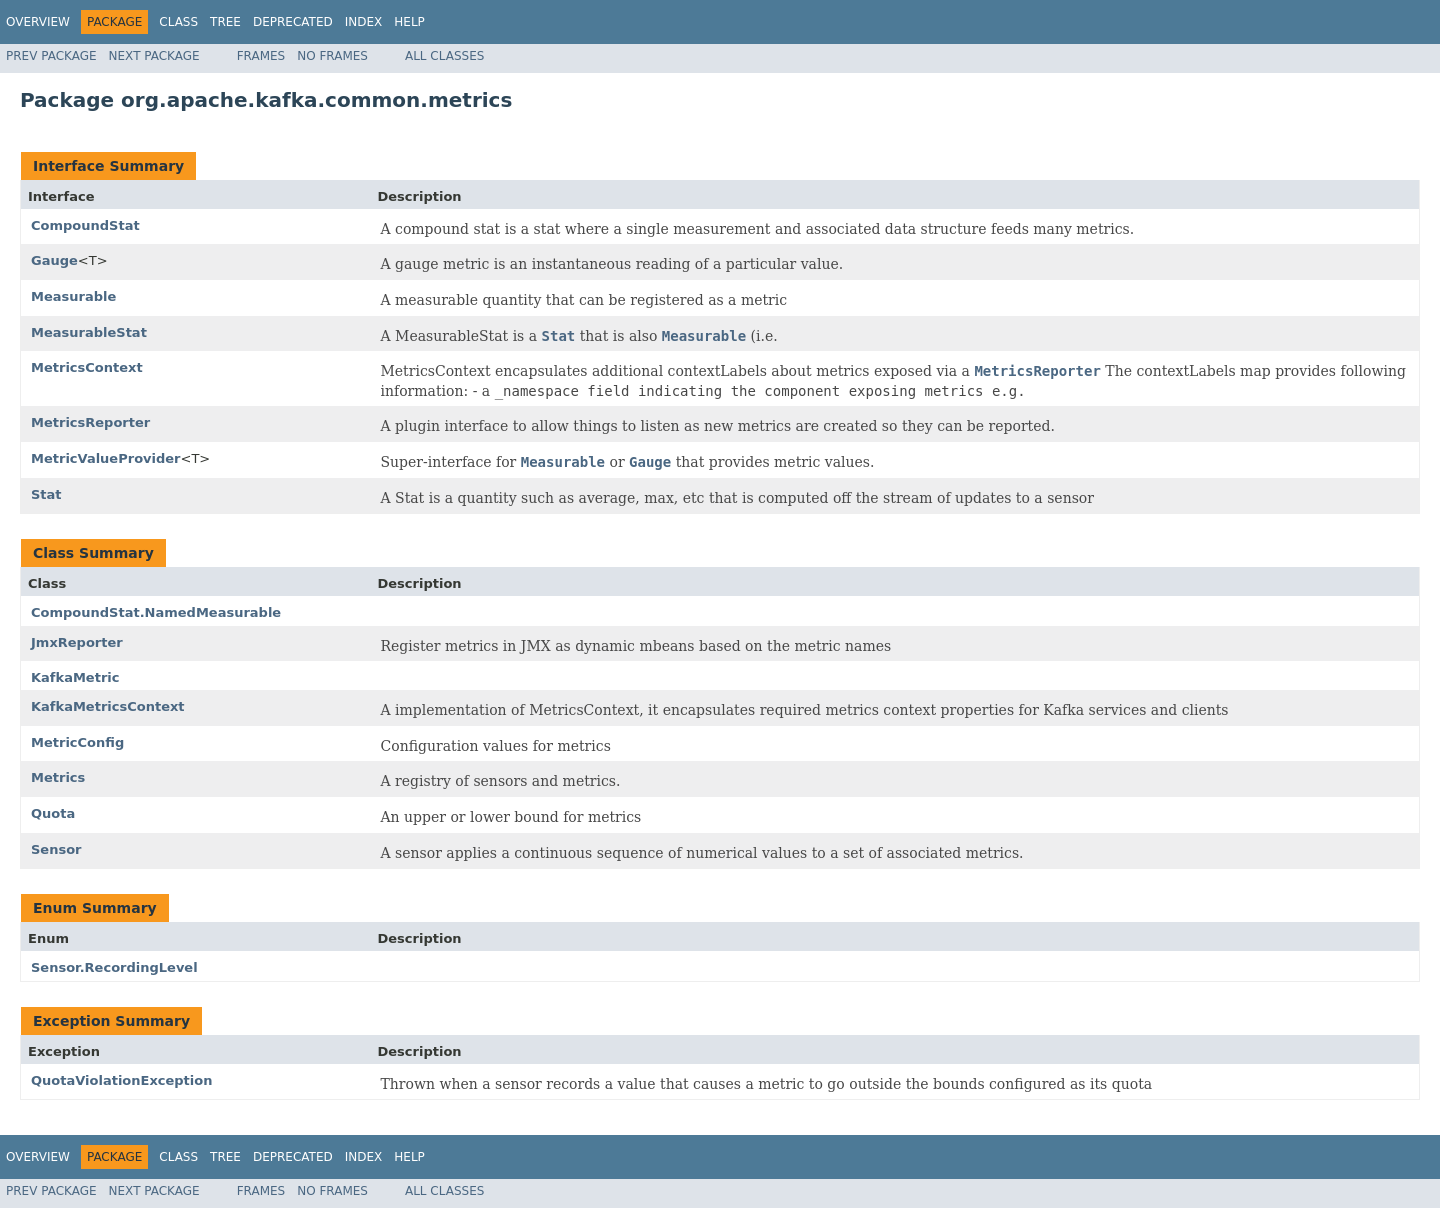  What do you see at coordinates (114, 967) in the screenshot?
I see `Sensor.RecordingLevel` at bounding box center [114, 967].